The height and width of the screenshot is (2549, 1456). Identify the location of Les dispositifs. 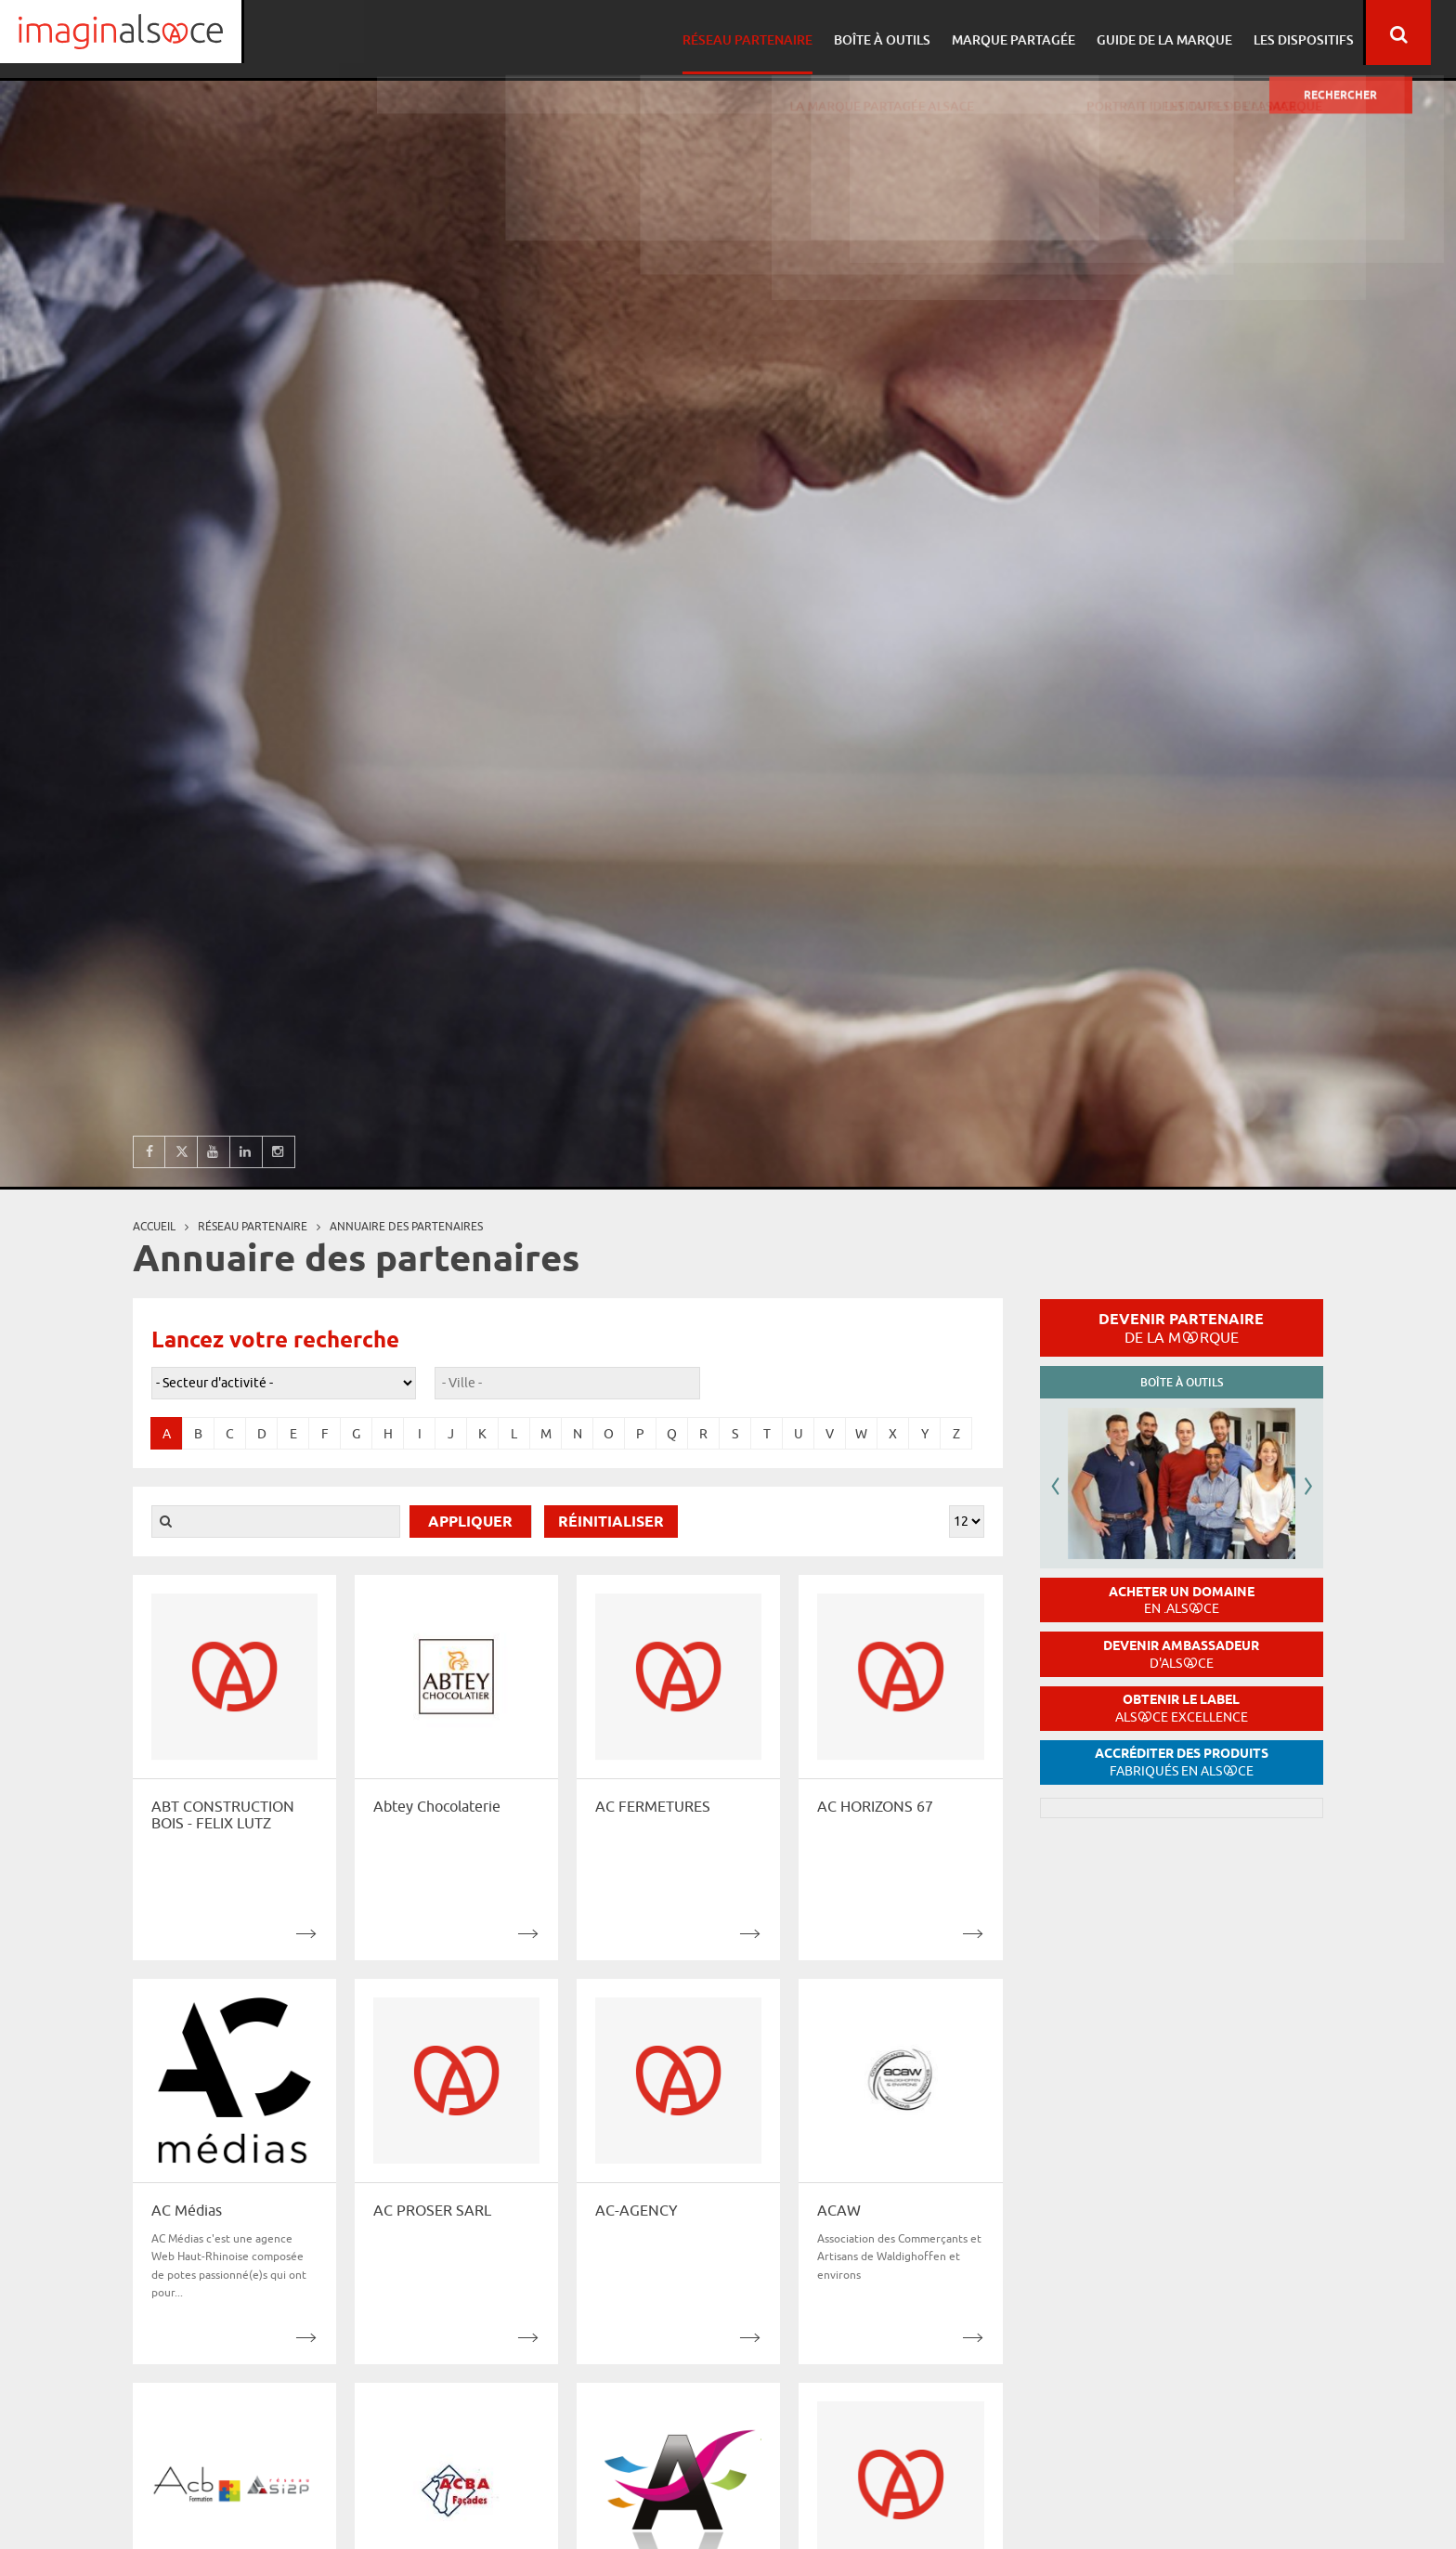
(1319, 33).